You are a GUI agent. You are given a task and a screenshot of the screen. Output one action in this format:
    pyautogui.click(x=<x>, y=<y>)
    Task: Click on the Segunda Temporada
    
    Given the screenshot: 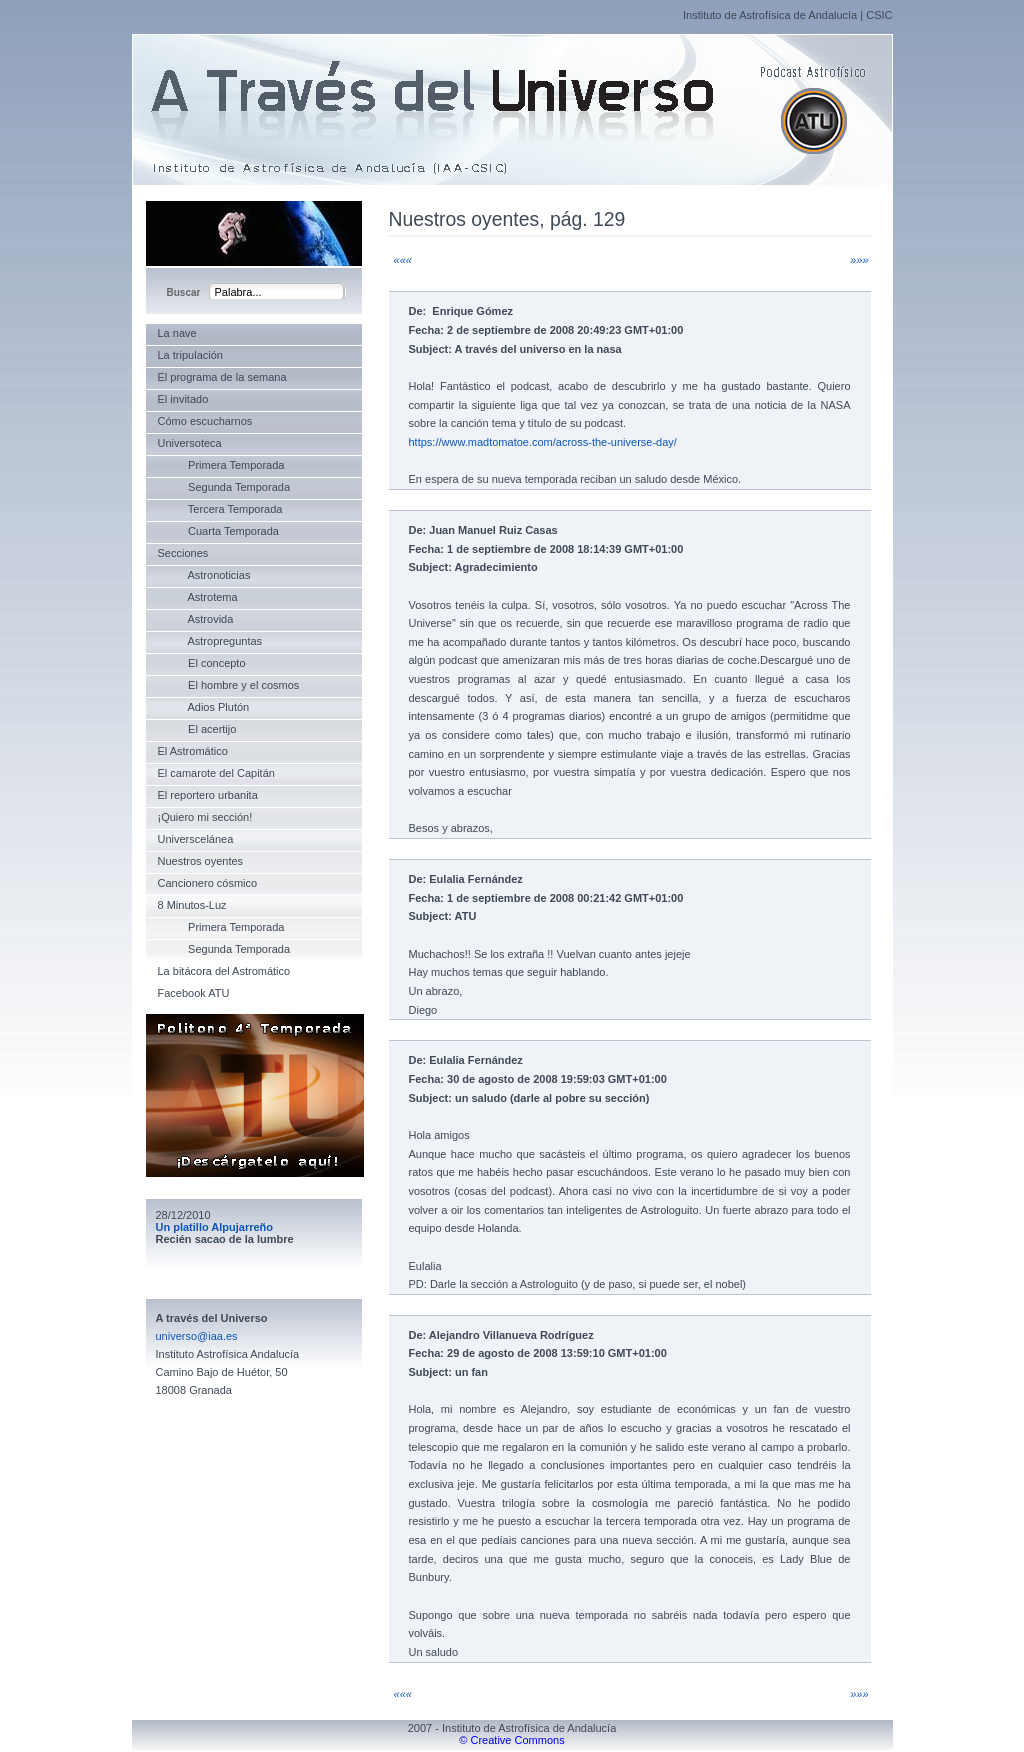 What is the action you would take?
    pyautogui.click(x=224, y=487)
    